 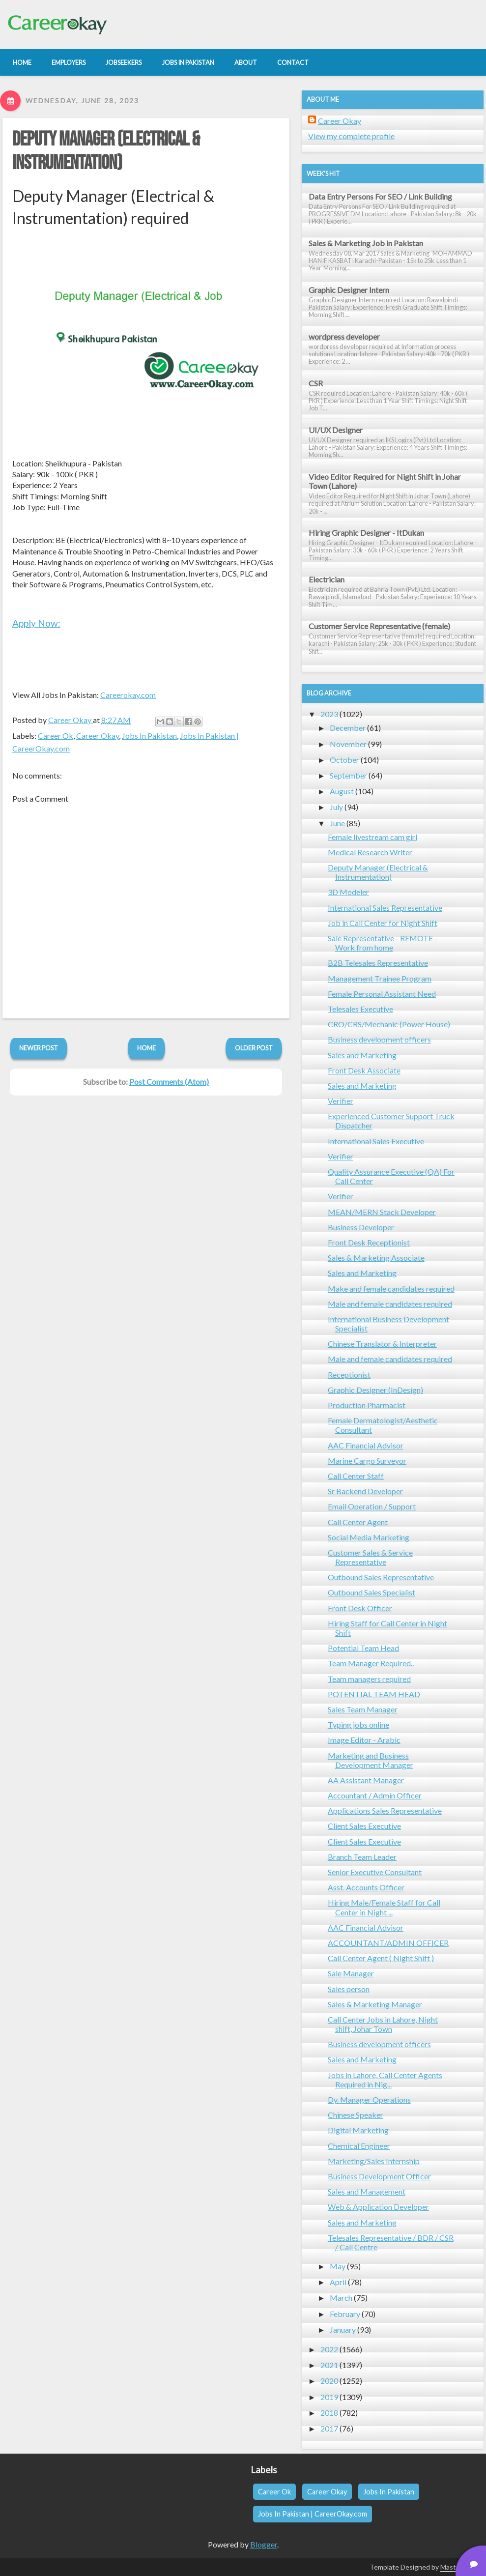 What do you see at coordinates (345, 2313) in the screenshot?
I see `February` at bounding box center [345, 2313].